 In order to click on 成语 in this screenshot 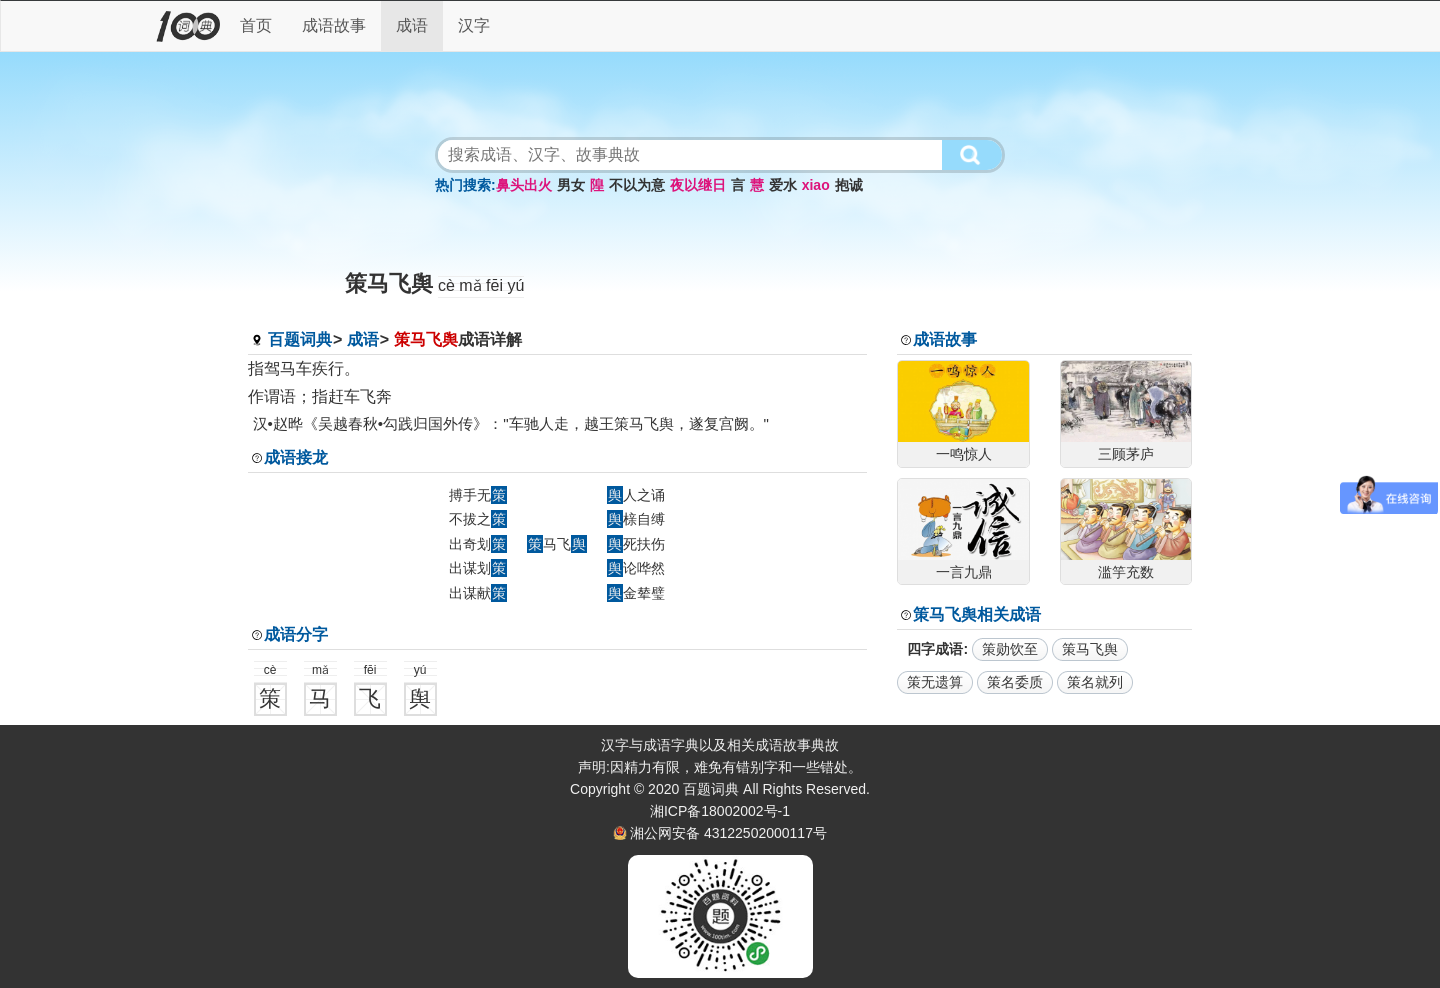, I will do `click(412, 25)`.